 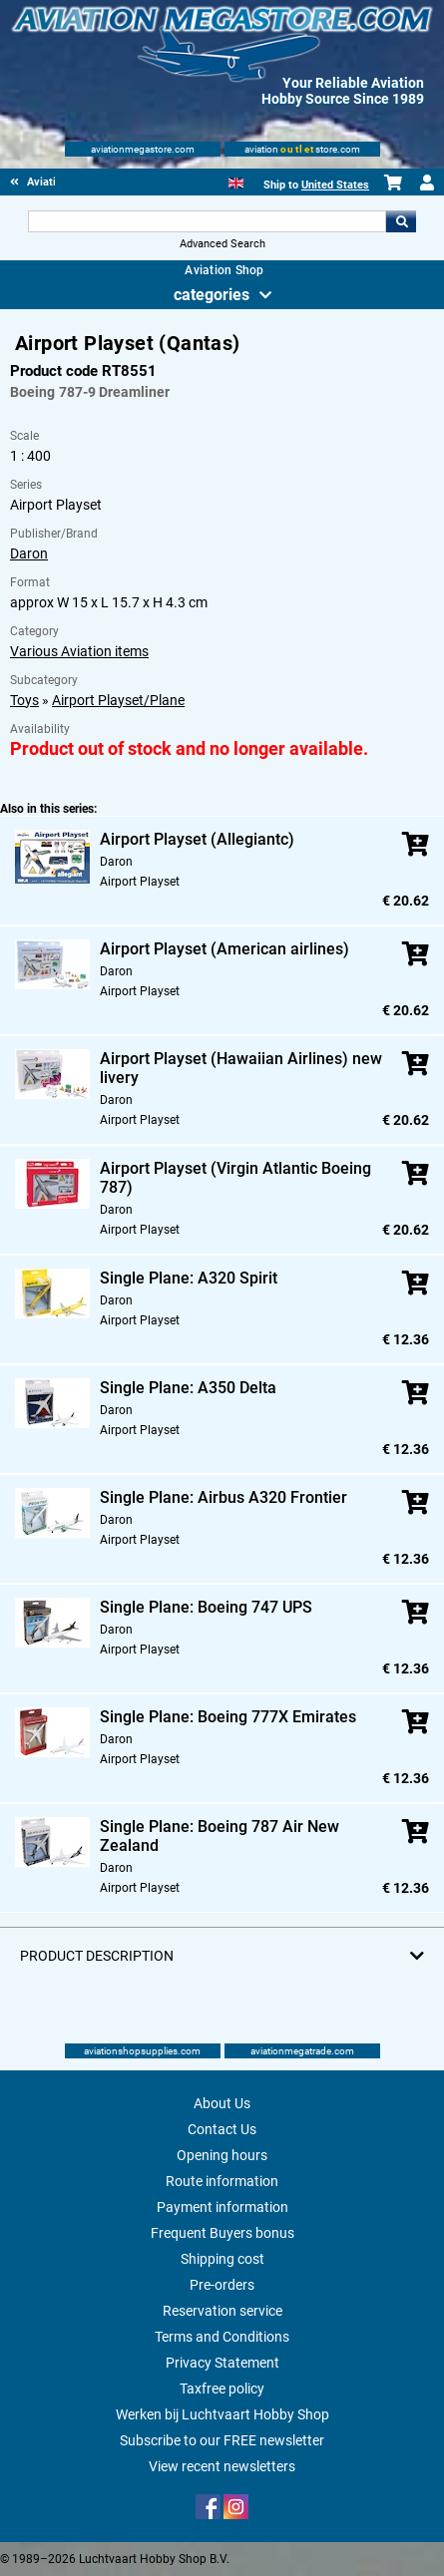 I want to click on Various Aviation items, so click(x=79, y=651).